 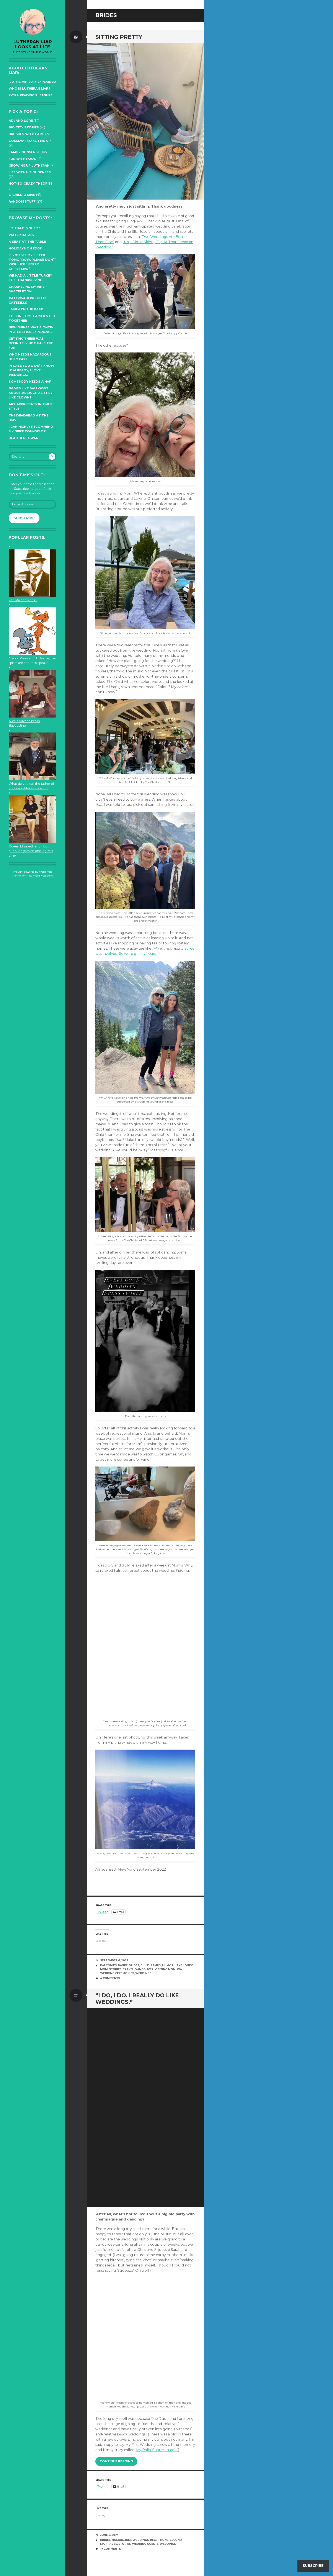 I want to click on Not-so-crazy Theories, so click(x=30, y=183).